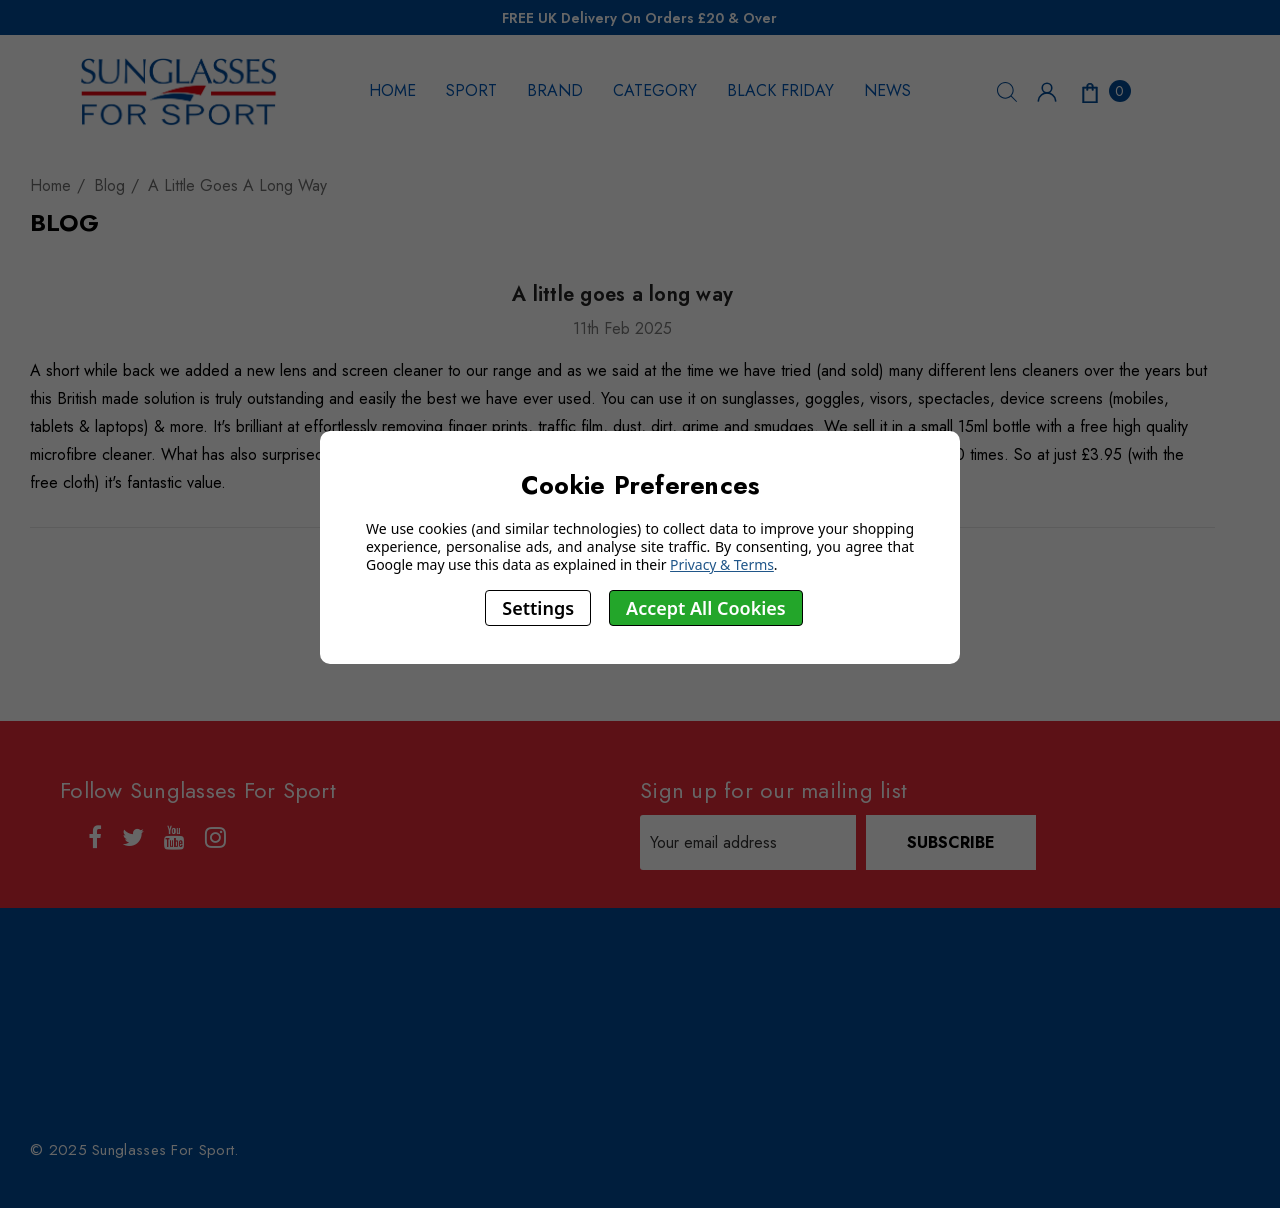  What do you see at coordinates (392, 90) in the screenshot?
I see `HOME` at bounding box center [392, 90].